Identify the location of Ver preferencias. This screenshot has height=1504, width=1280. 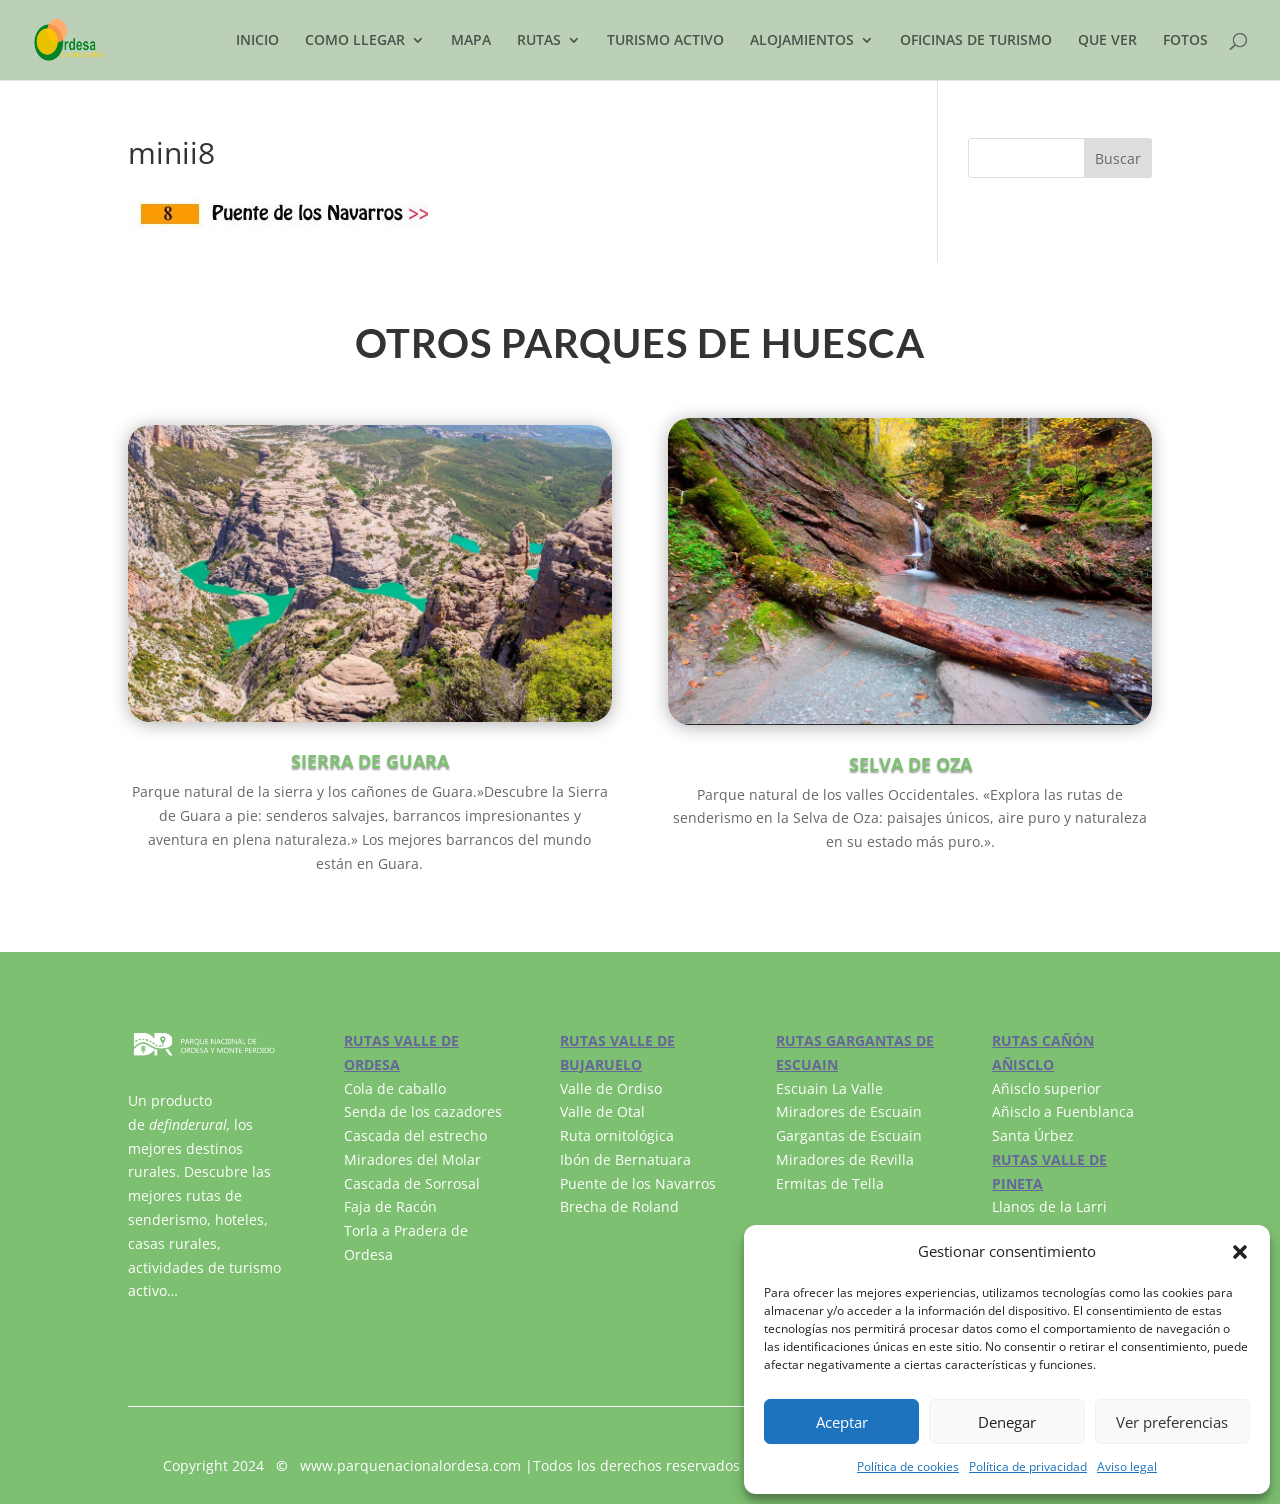
(1172, 1422).